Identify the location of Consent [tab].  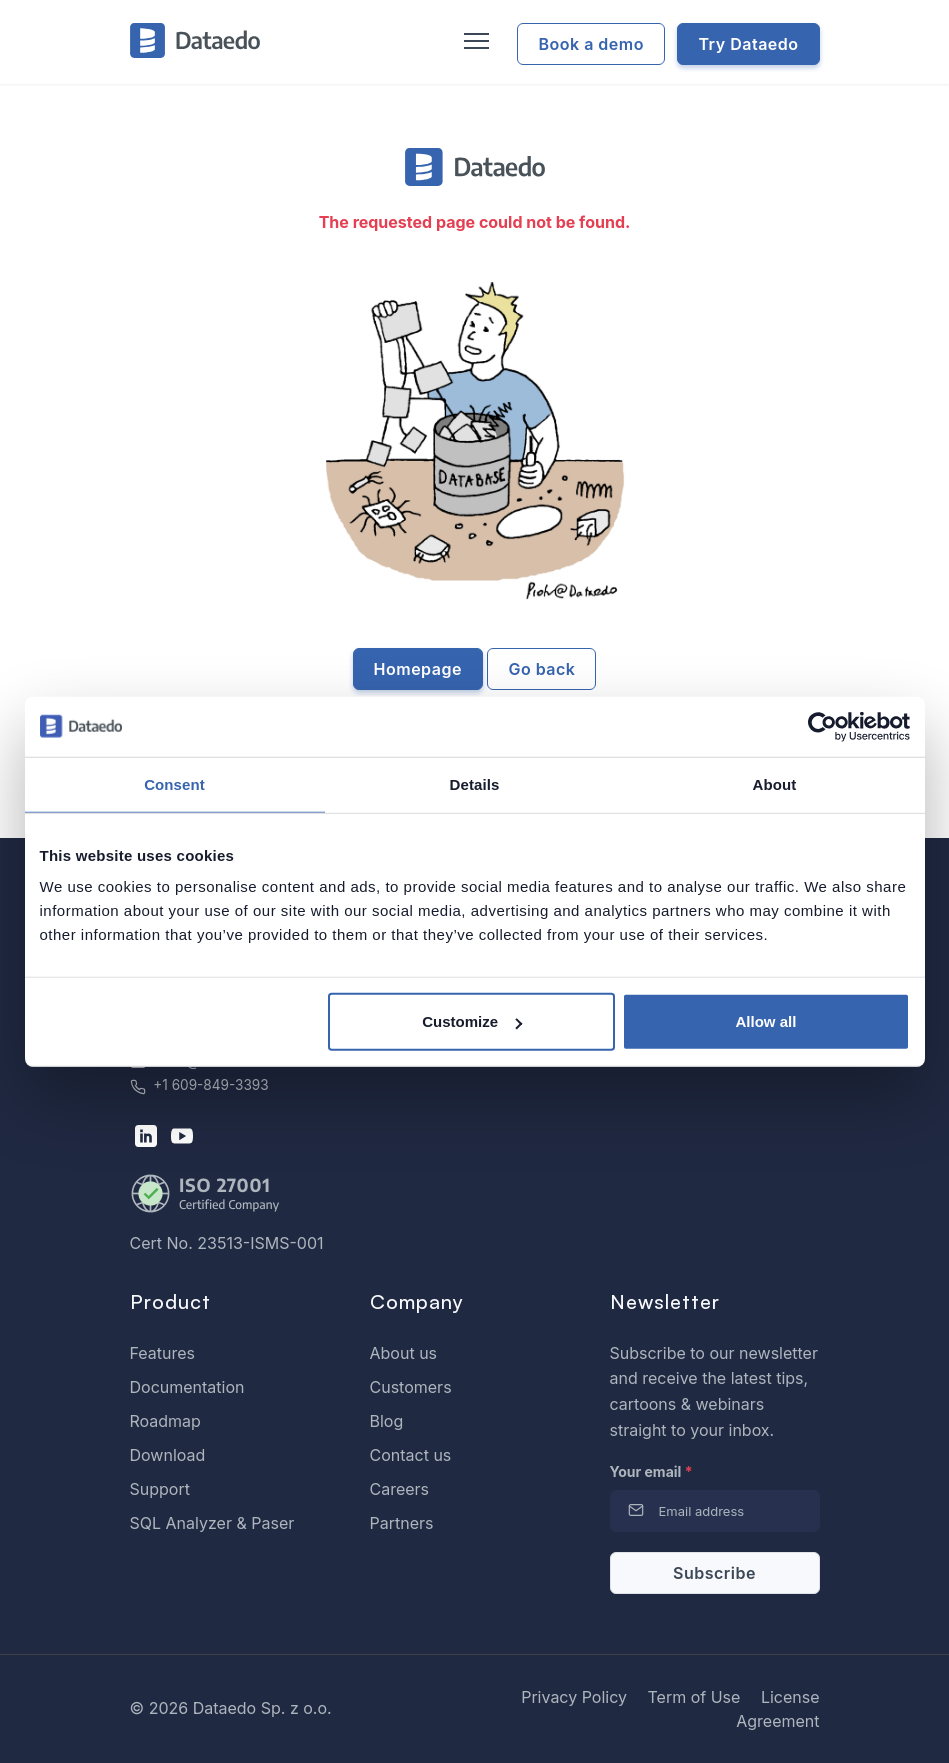
(174, 783).